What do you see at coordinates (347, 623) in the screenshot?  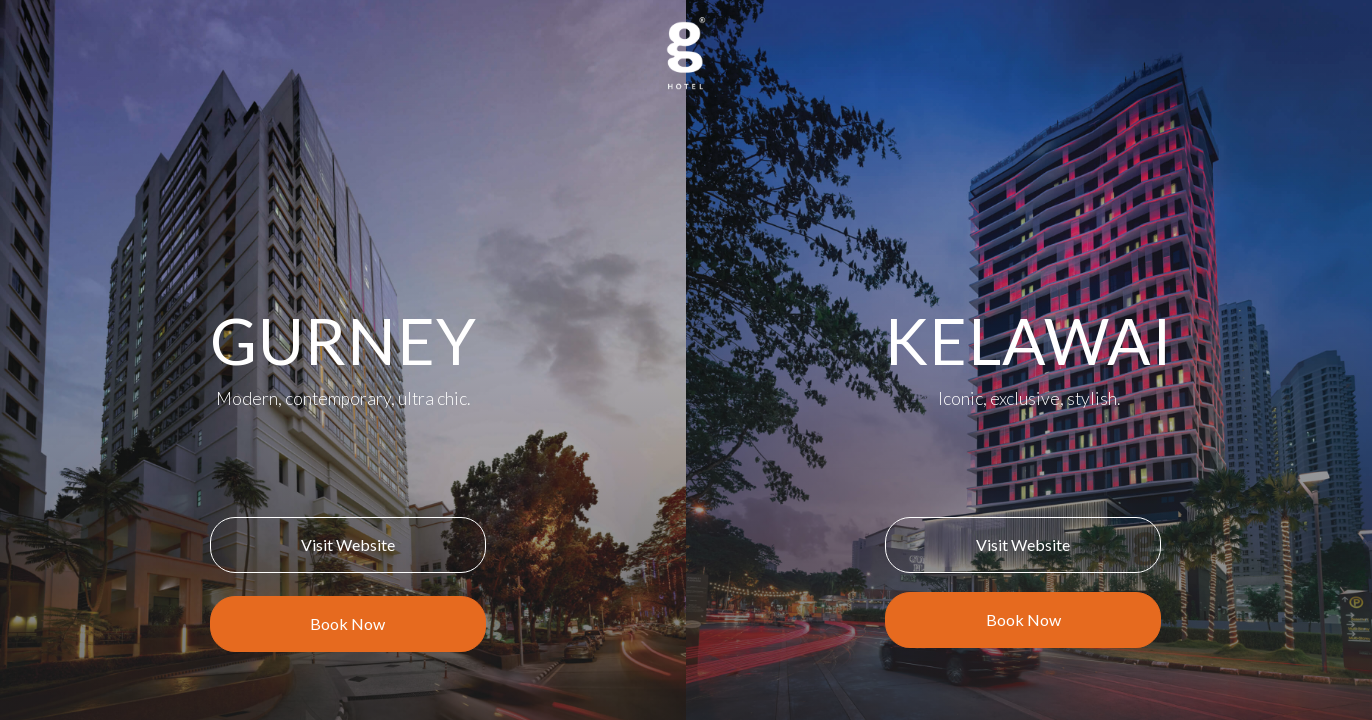 I see `Book Now` at bounding box center [347, 623].